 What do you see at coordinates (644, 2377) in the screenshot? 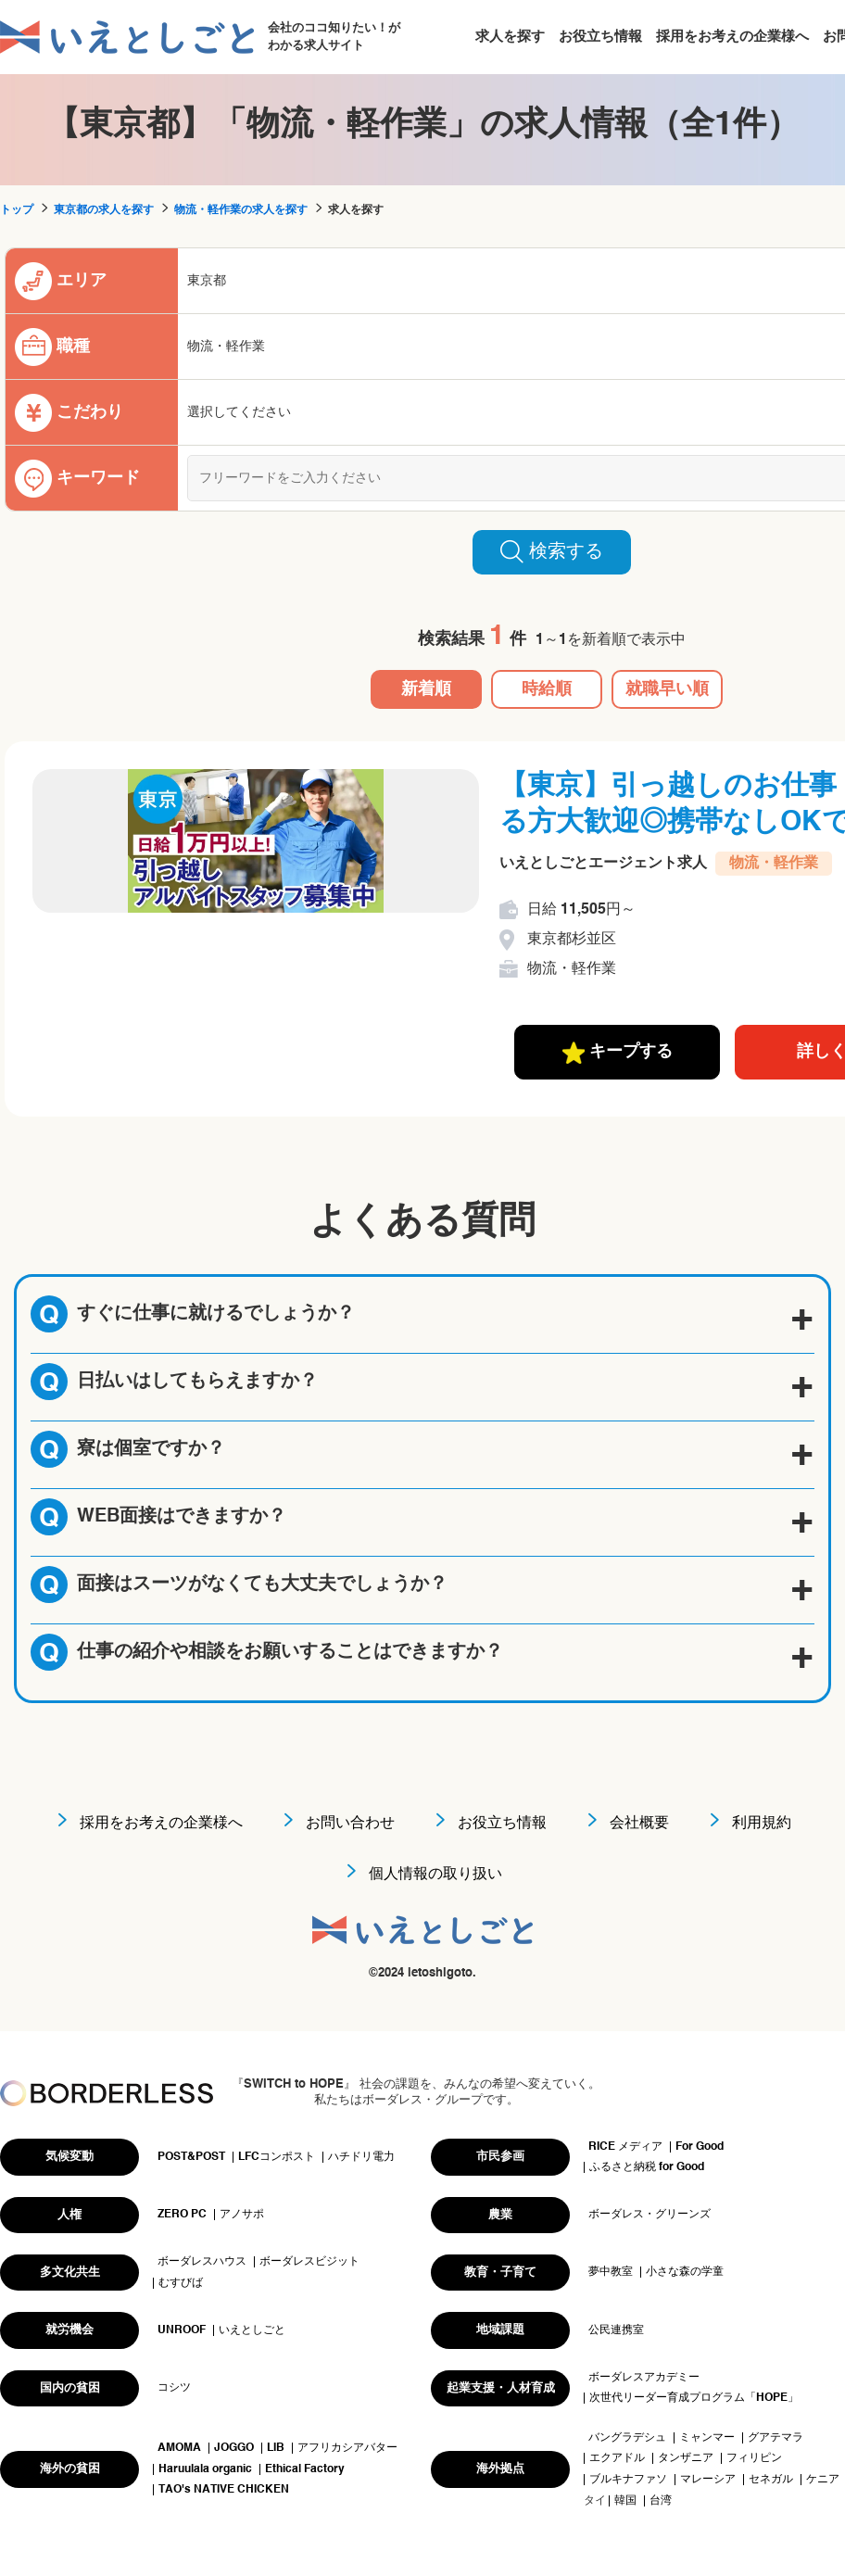
I see `ボーダレスアカデミー` at bounding box center [644, 2377].